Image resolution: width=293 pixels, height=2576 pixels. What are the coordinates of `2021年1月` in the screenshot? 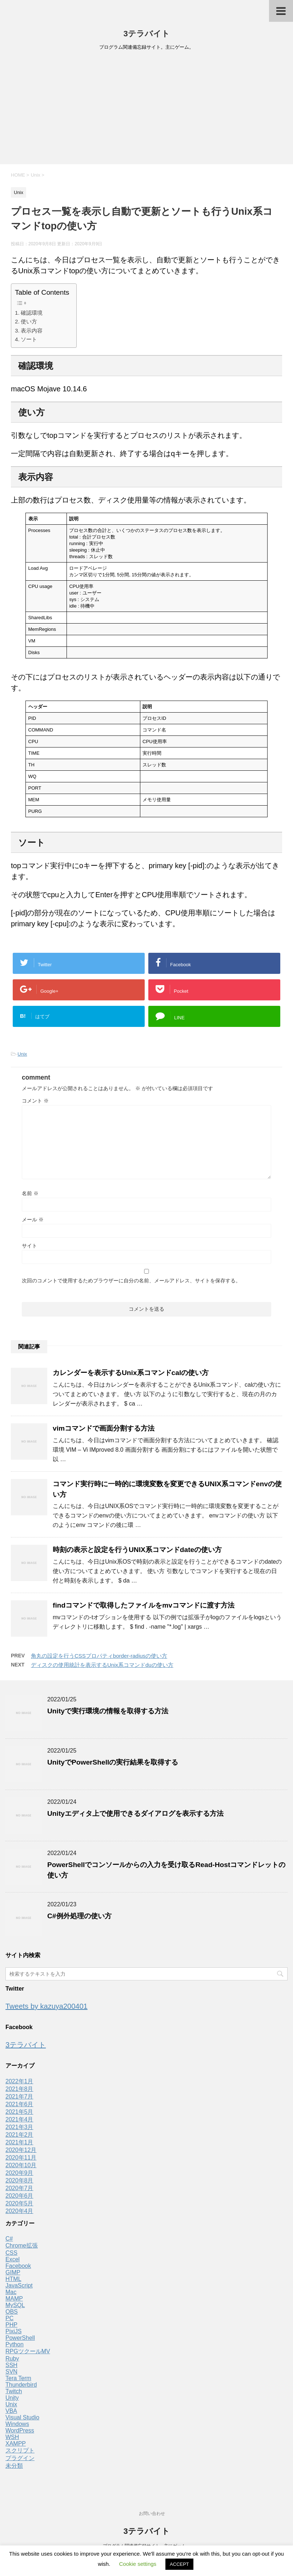 It's located at (19, 2142).